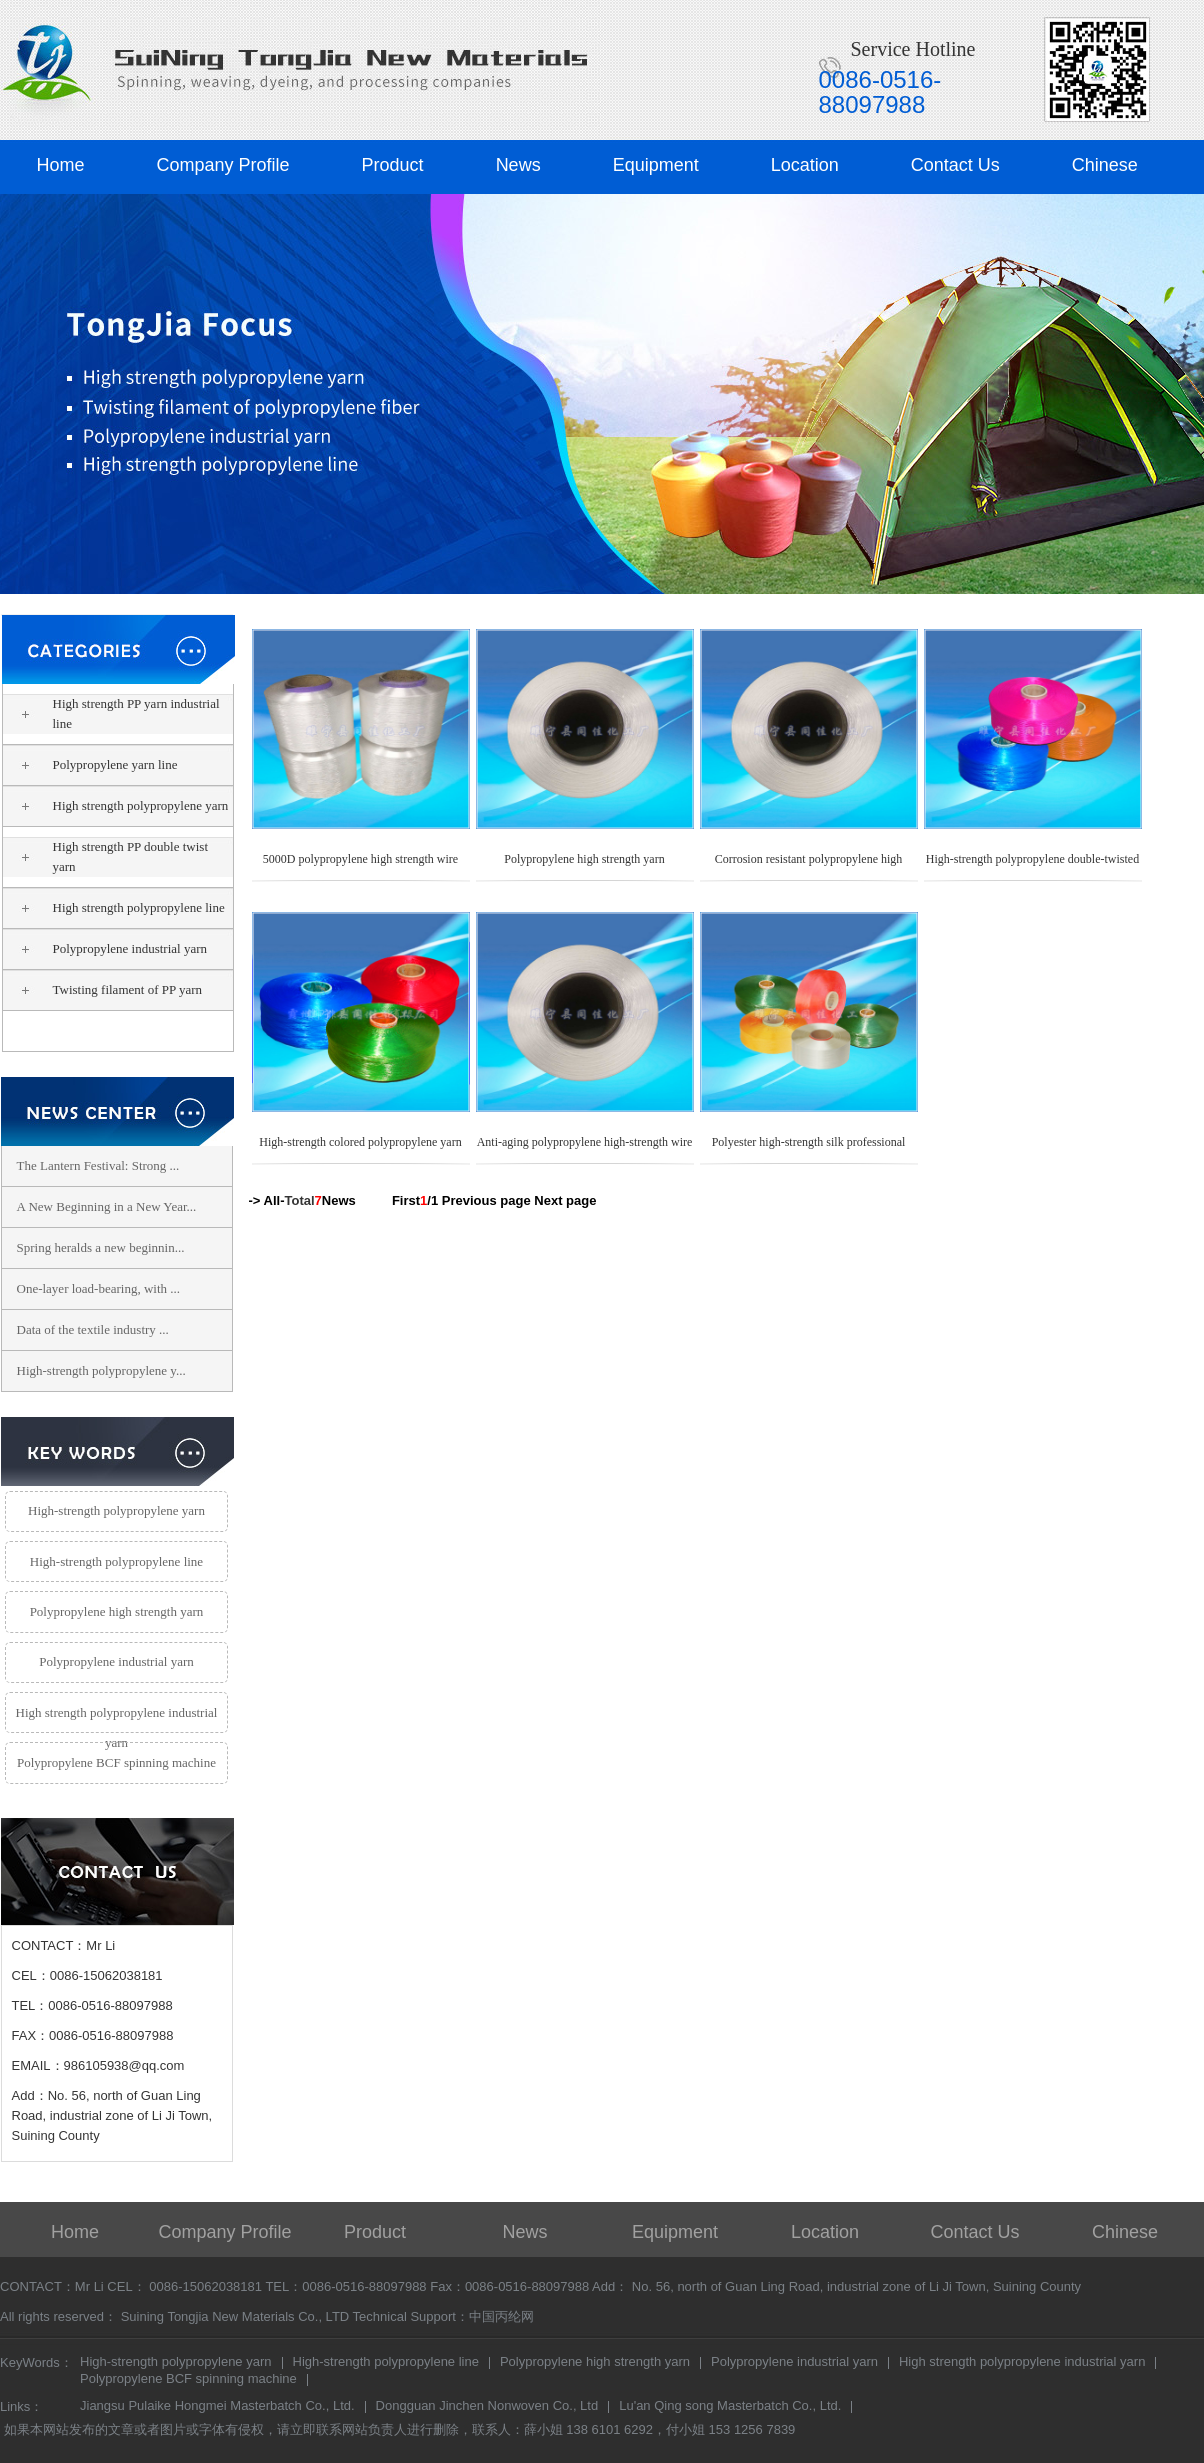 The width and height of the screenshot is (1204, 2463). What do you see at coordinates (128, 989) in the screenshot?
I see `Twisting filament of PP yarn` at bounding box center [128, 989].